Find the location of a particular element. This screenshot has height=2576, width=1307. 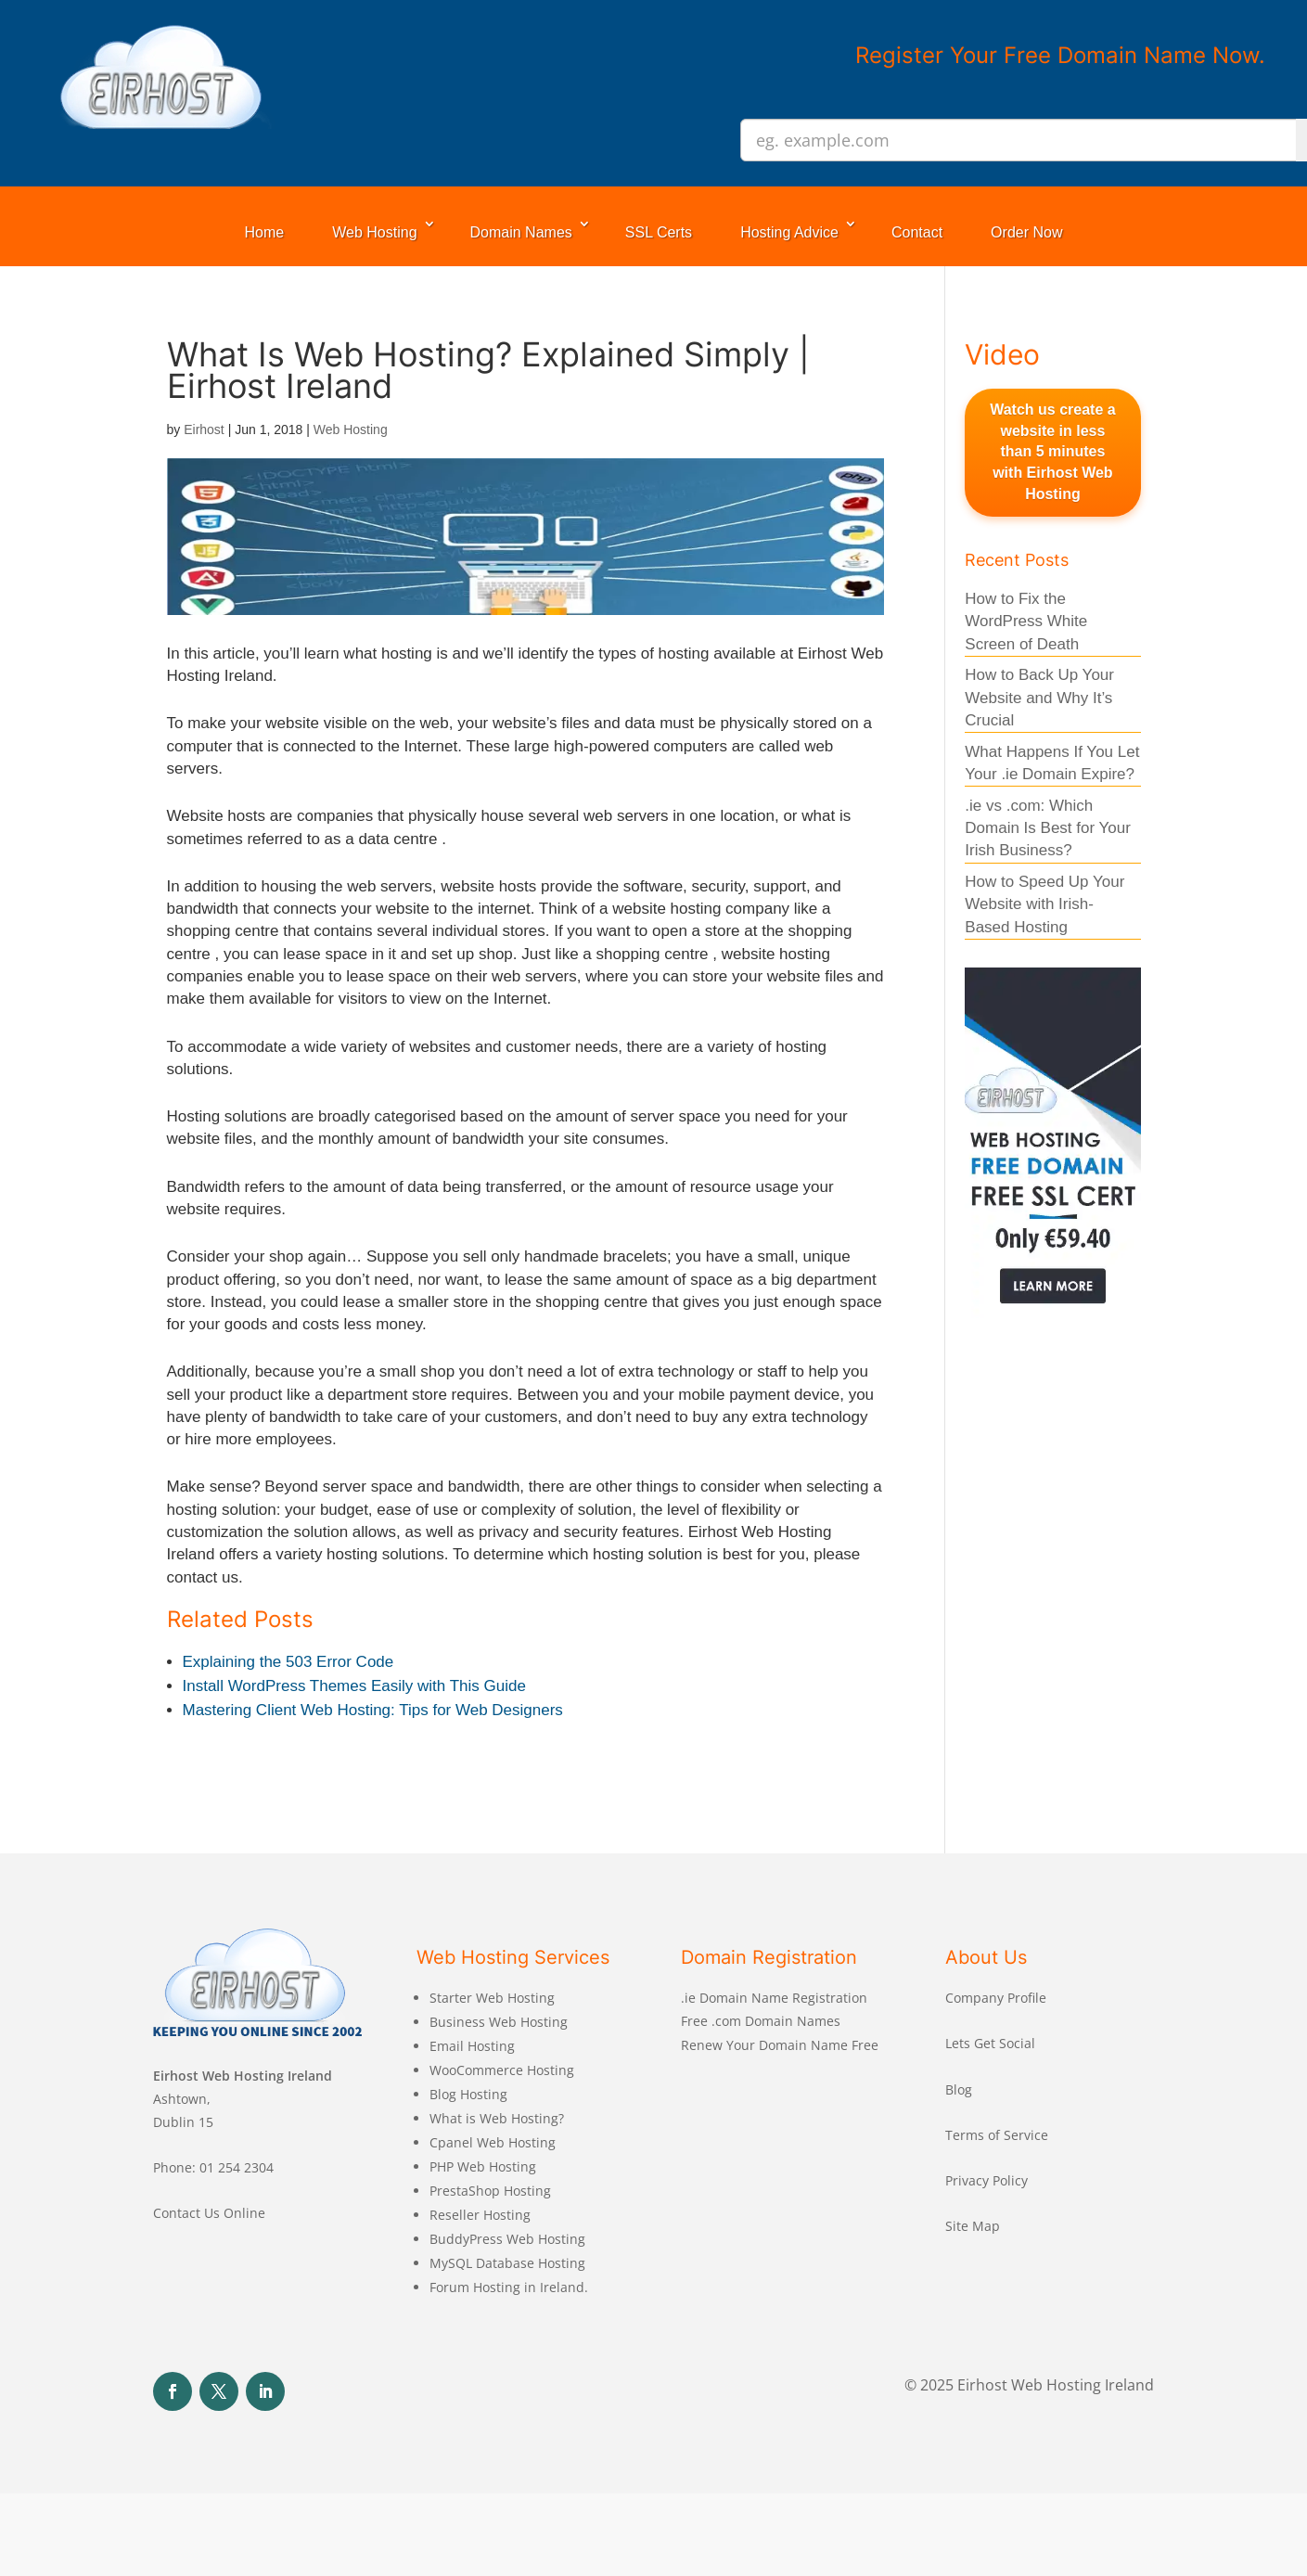

Eirhost is located at coordinates (204, 429).